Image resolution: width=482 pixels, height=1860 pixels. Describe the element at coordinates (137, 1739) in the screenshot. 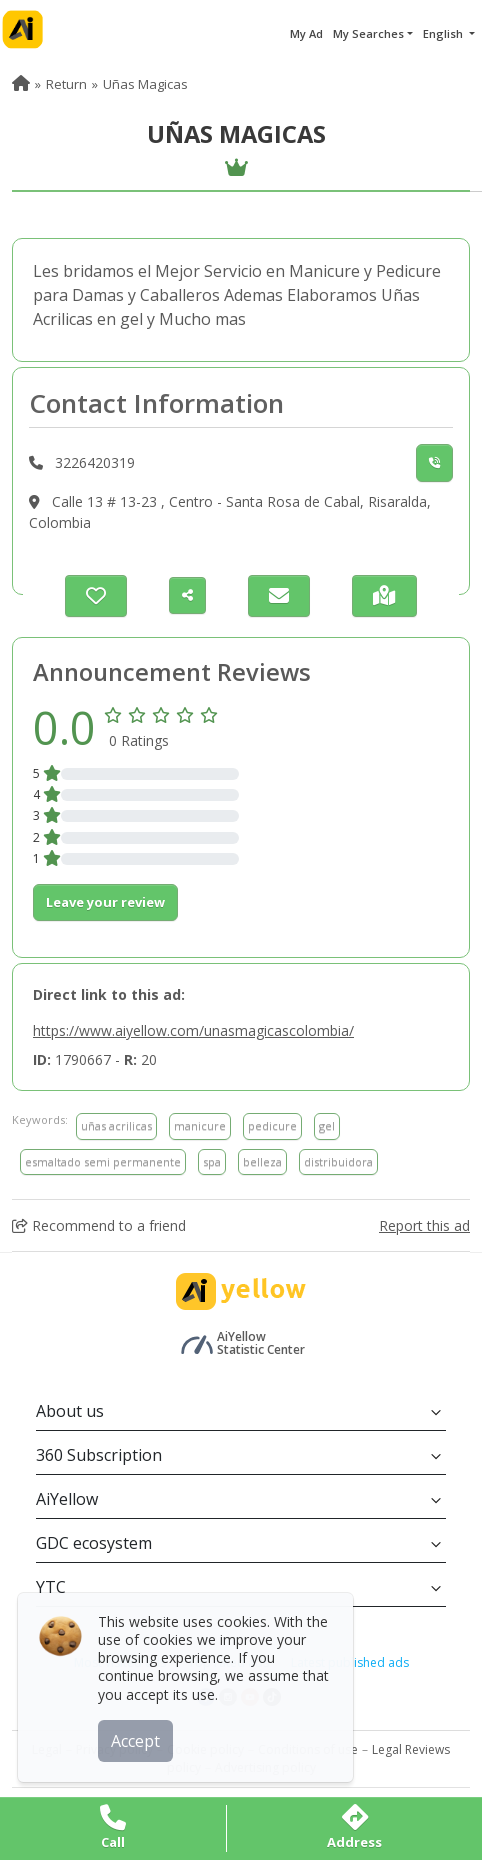

I see `Accept` at that location.